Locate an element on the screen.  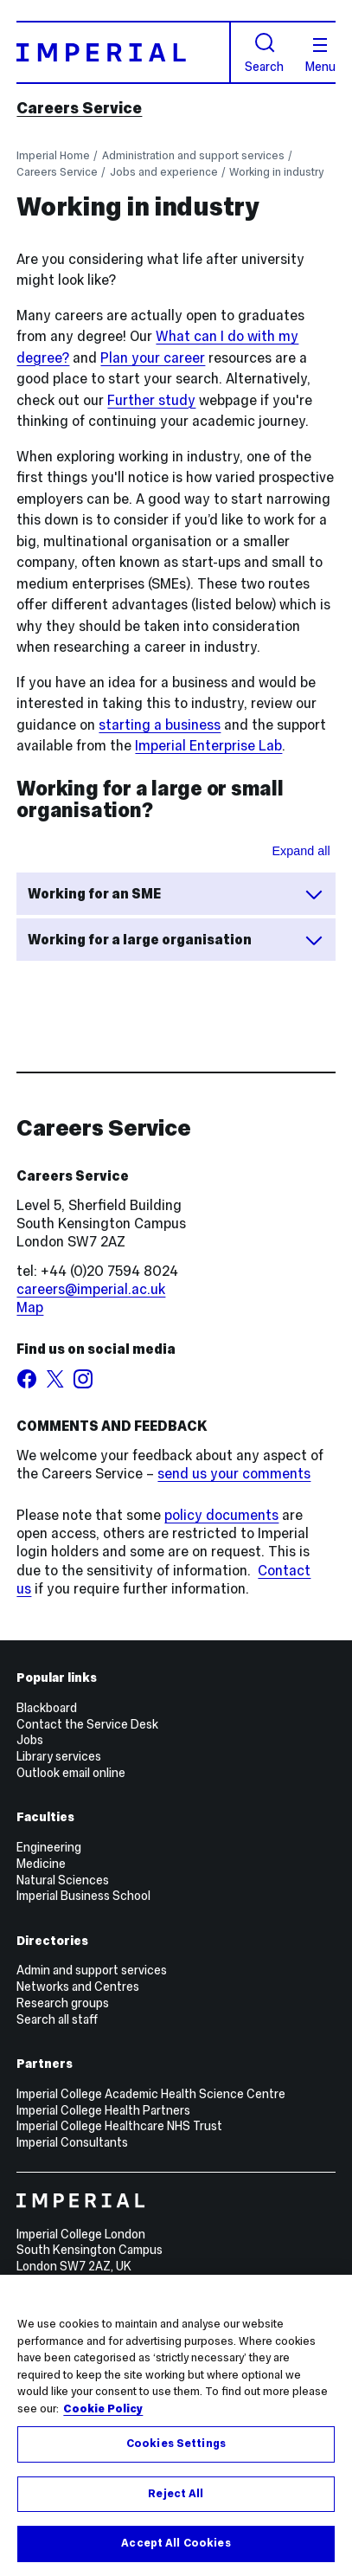
[region] is located at coordinates (176, 2425).